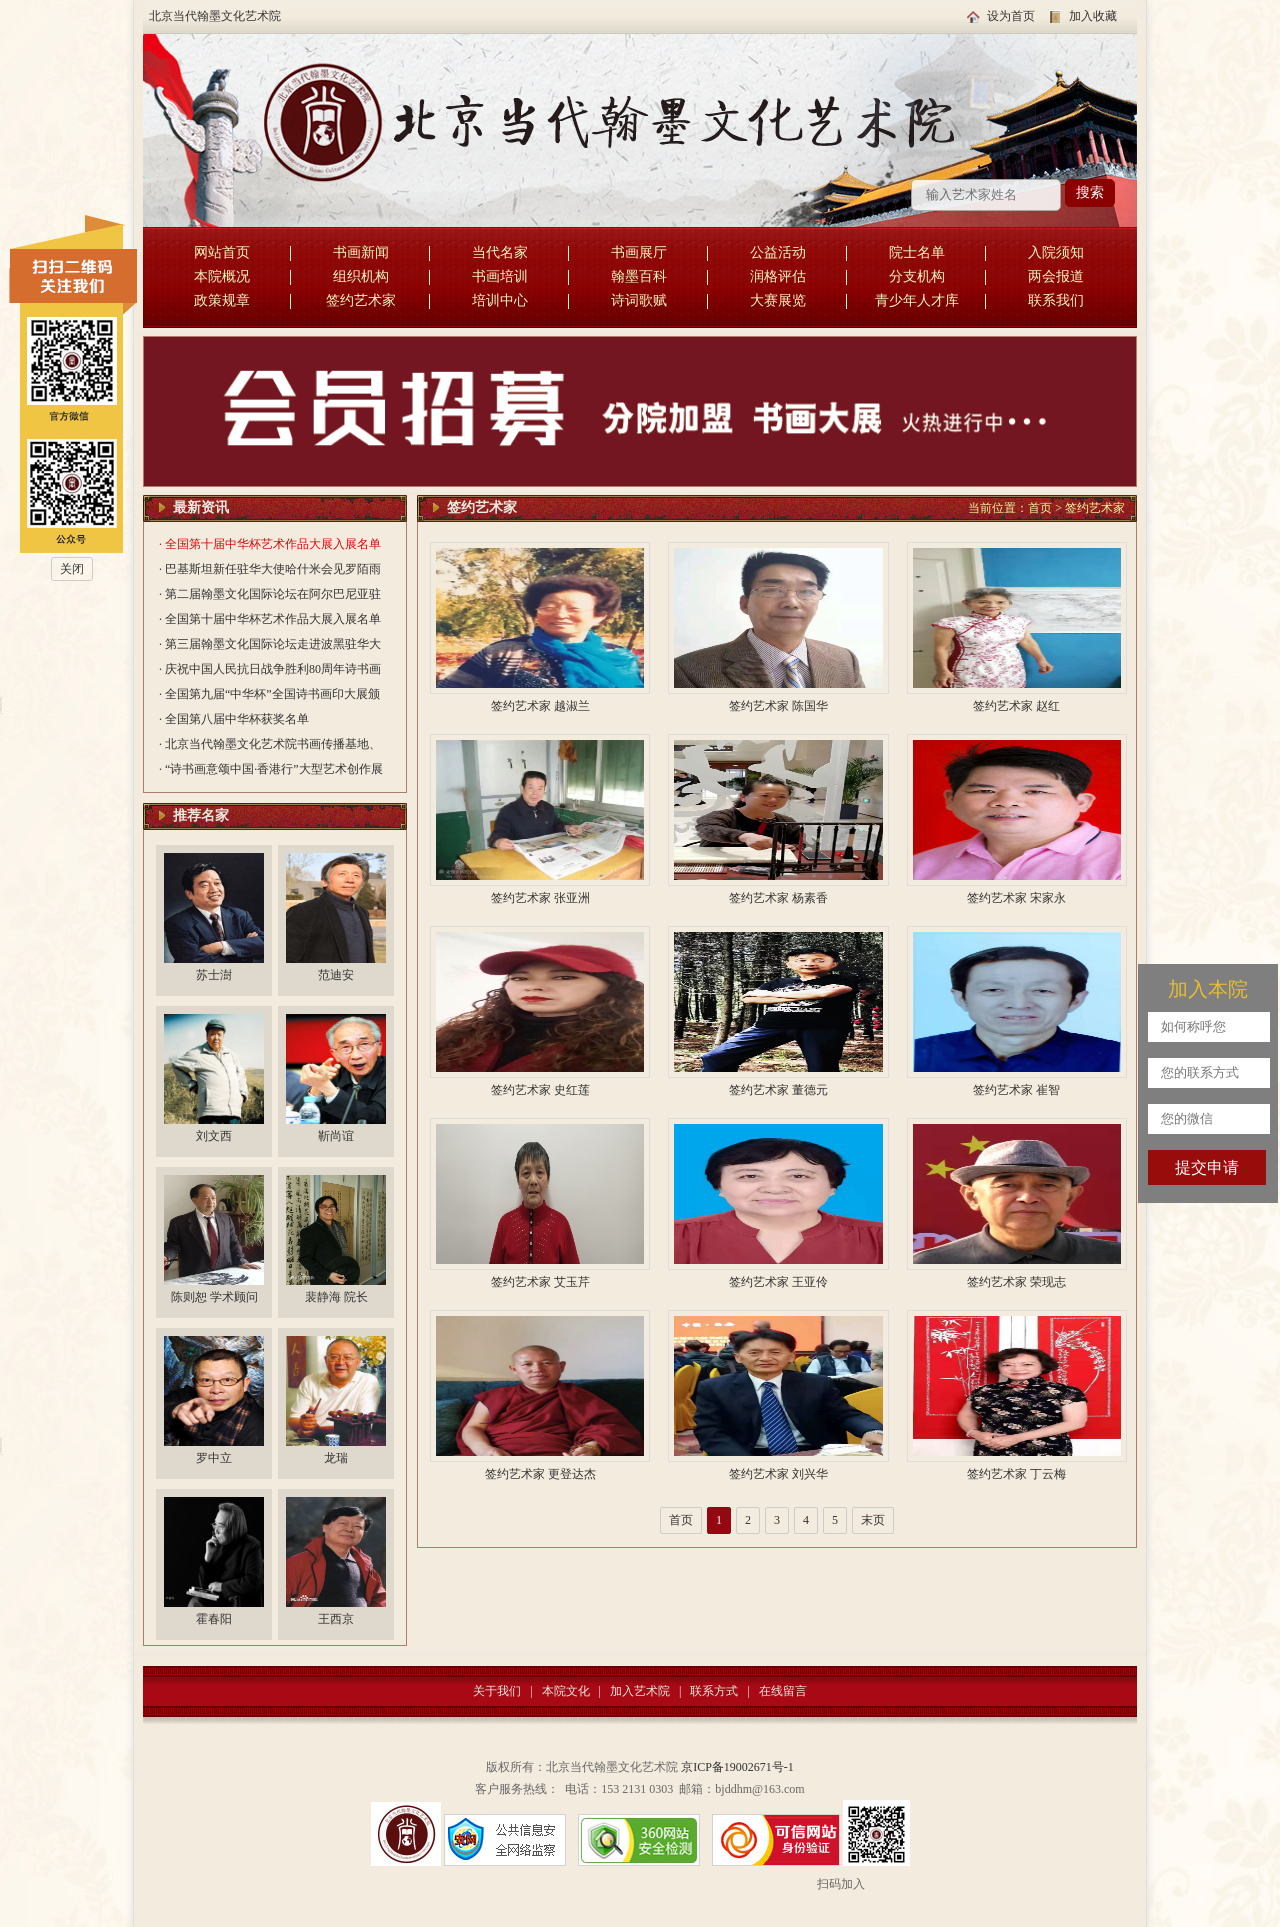 Image resolution: width=1280 pixels, height=1927 pixels. I want to click on 陈则恕 学术顾问, so click(214, 1297).